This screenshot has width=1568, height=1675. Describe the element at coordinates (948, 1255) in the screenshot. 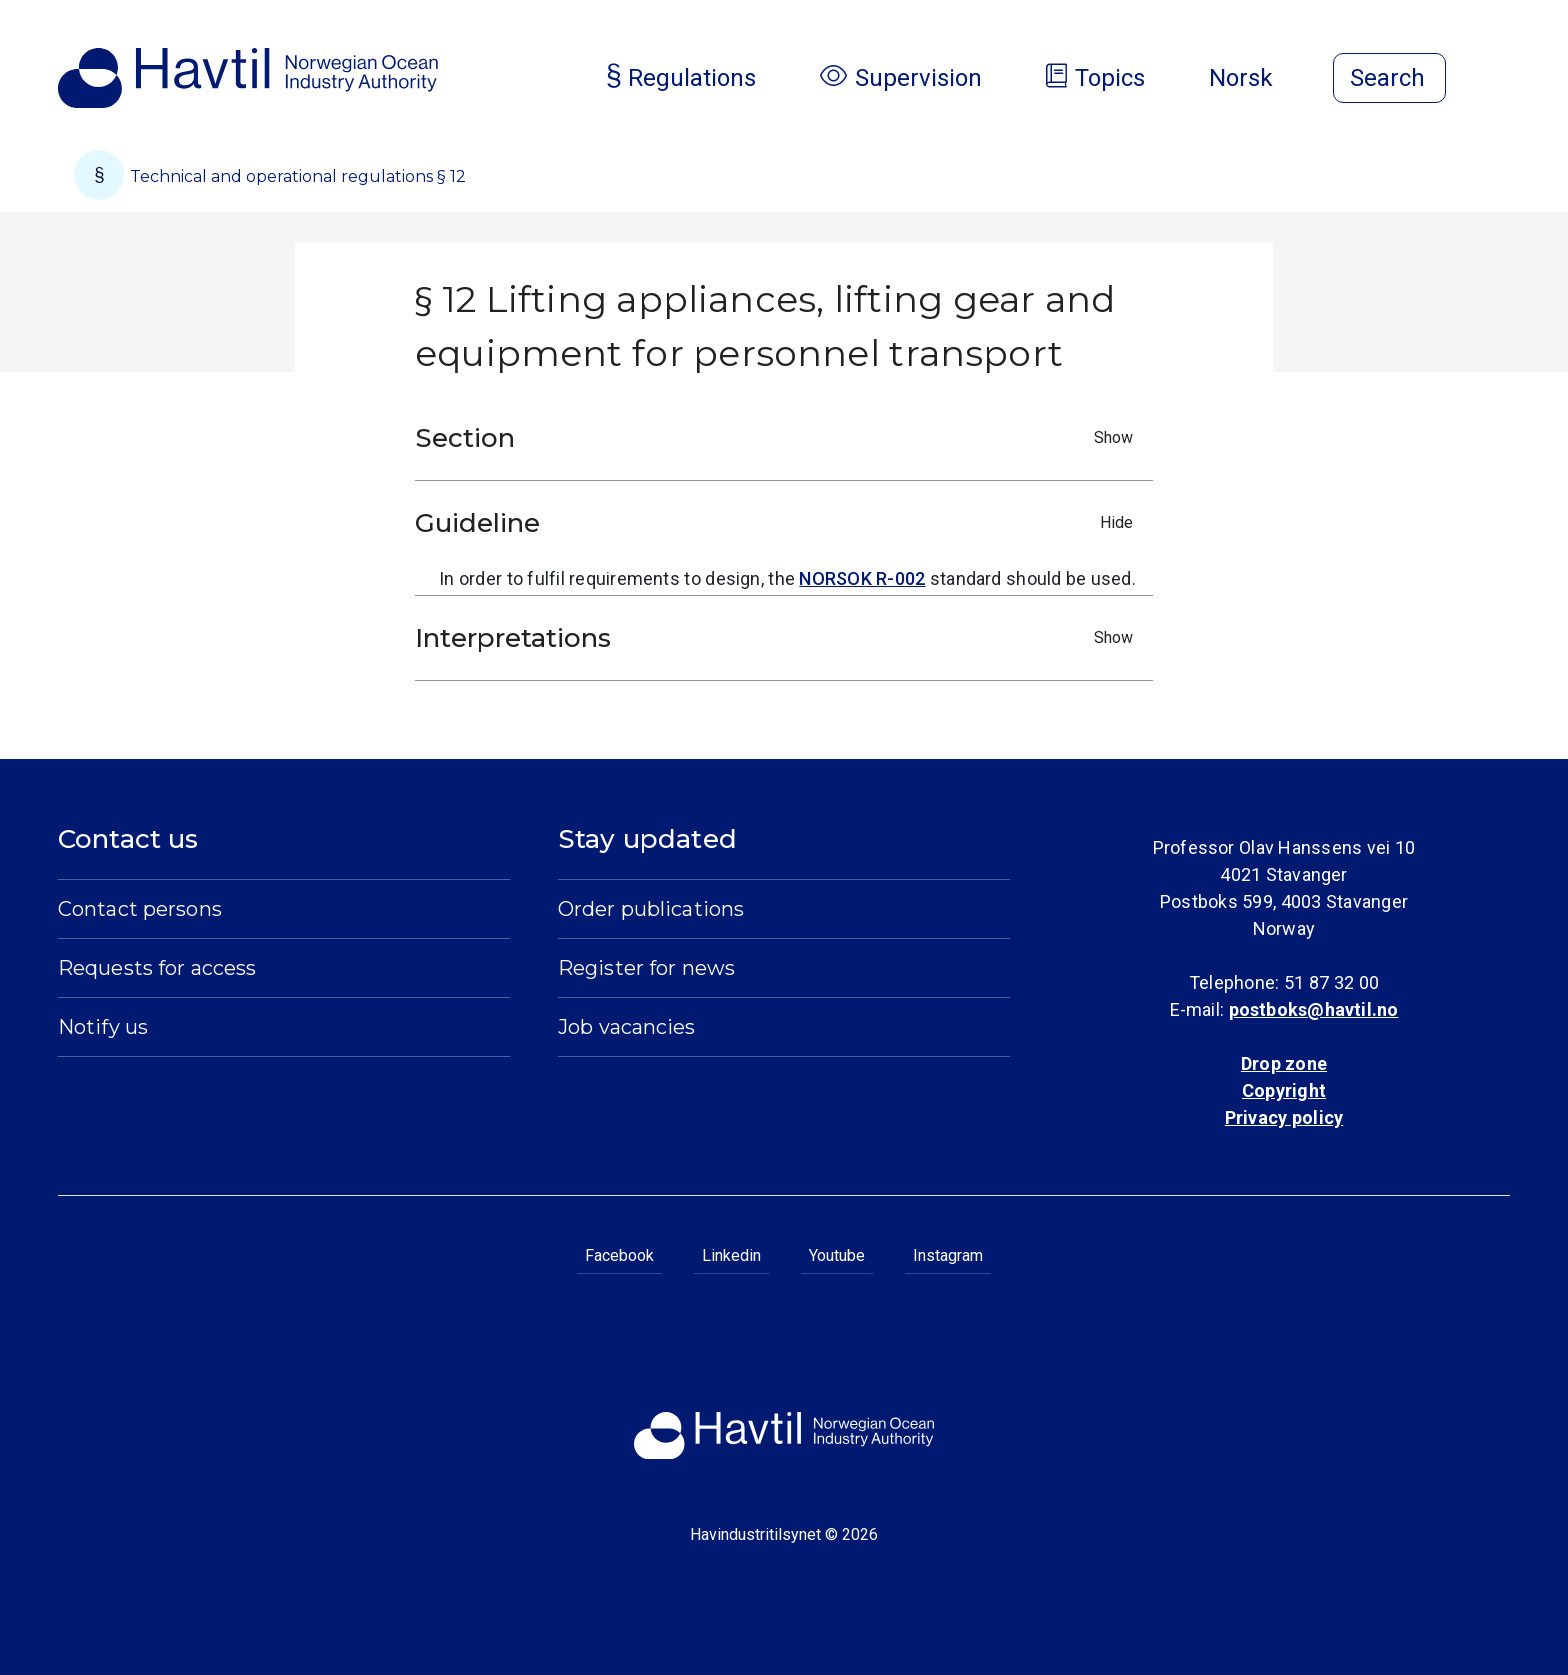

I see `Instagram` at that location.